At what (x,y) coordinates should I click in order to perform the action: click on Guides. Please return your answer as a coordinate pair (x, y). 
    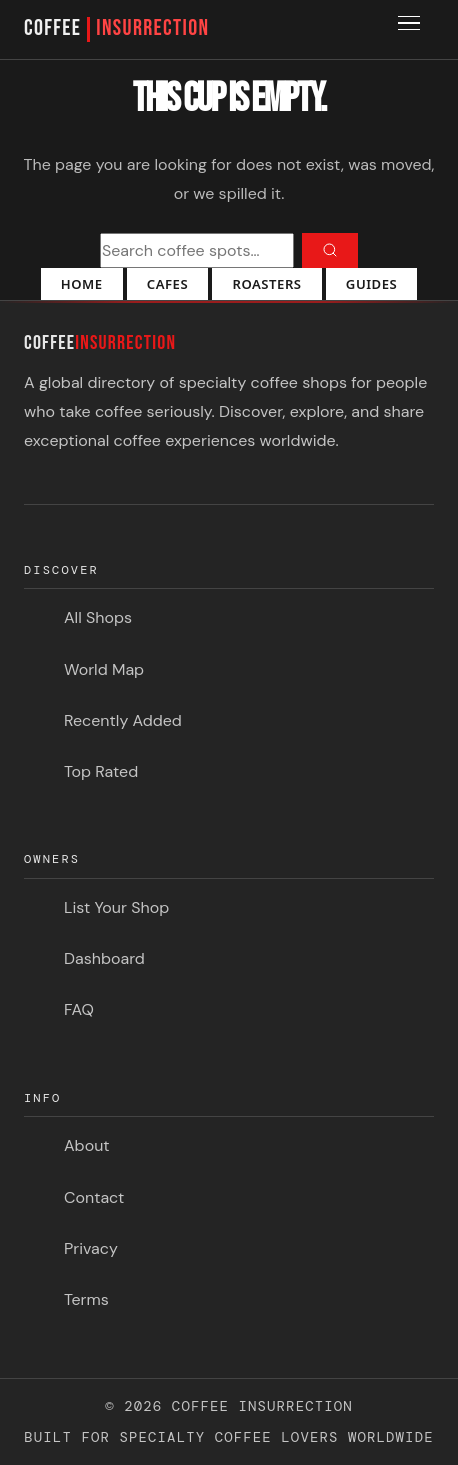
    Looking at the image, I should click on (371, 284).